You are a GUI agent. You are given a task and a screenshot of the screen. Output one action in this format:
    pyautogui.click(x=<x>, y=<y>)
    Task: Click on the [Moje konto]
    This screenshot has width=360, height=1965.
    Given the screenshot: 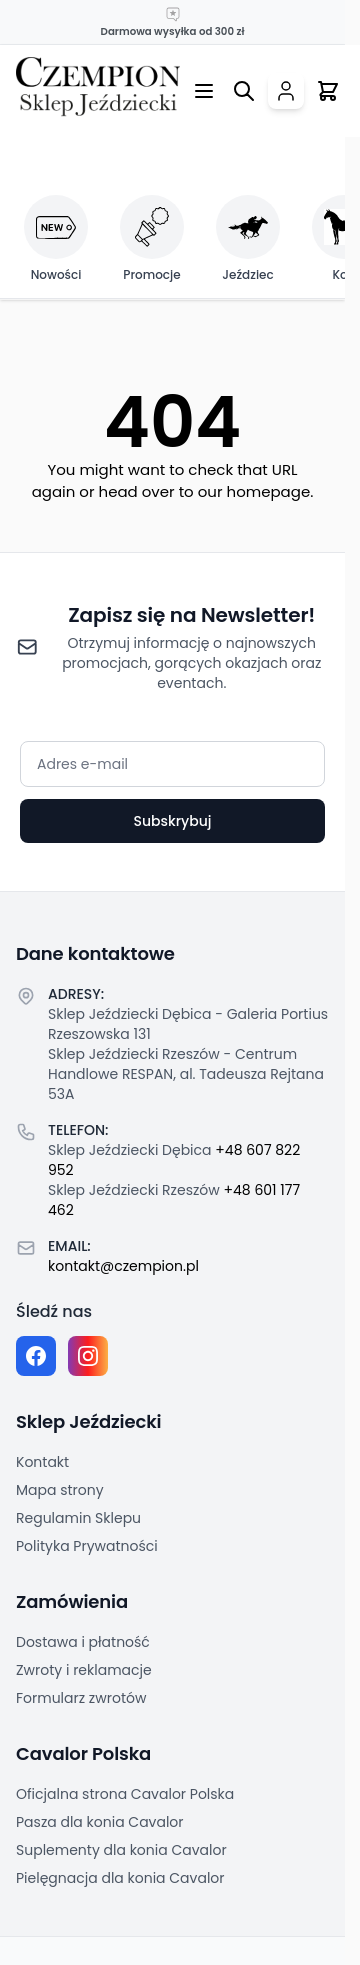 What is the action you would take?
    pyautogui.click(x=286, y=91)
    